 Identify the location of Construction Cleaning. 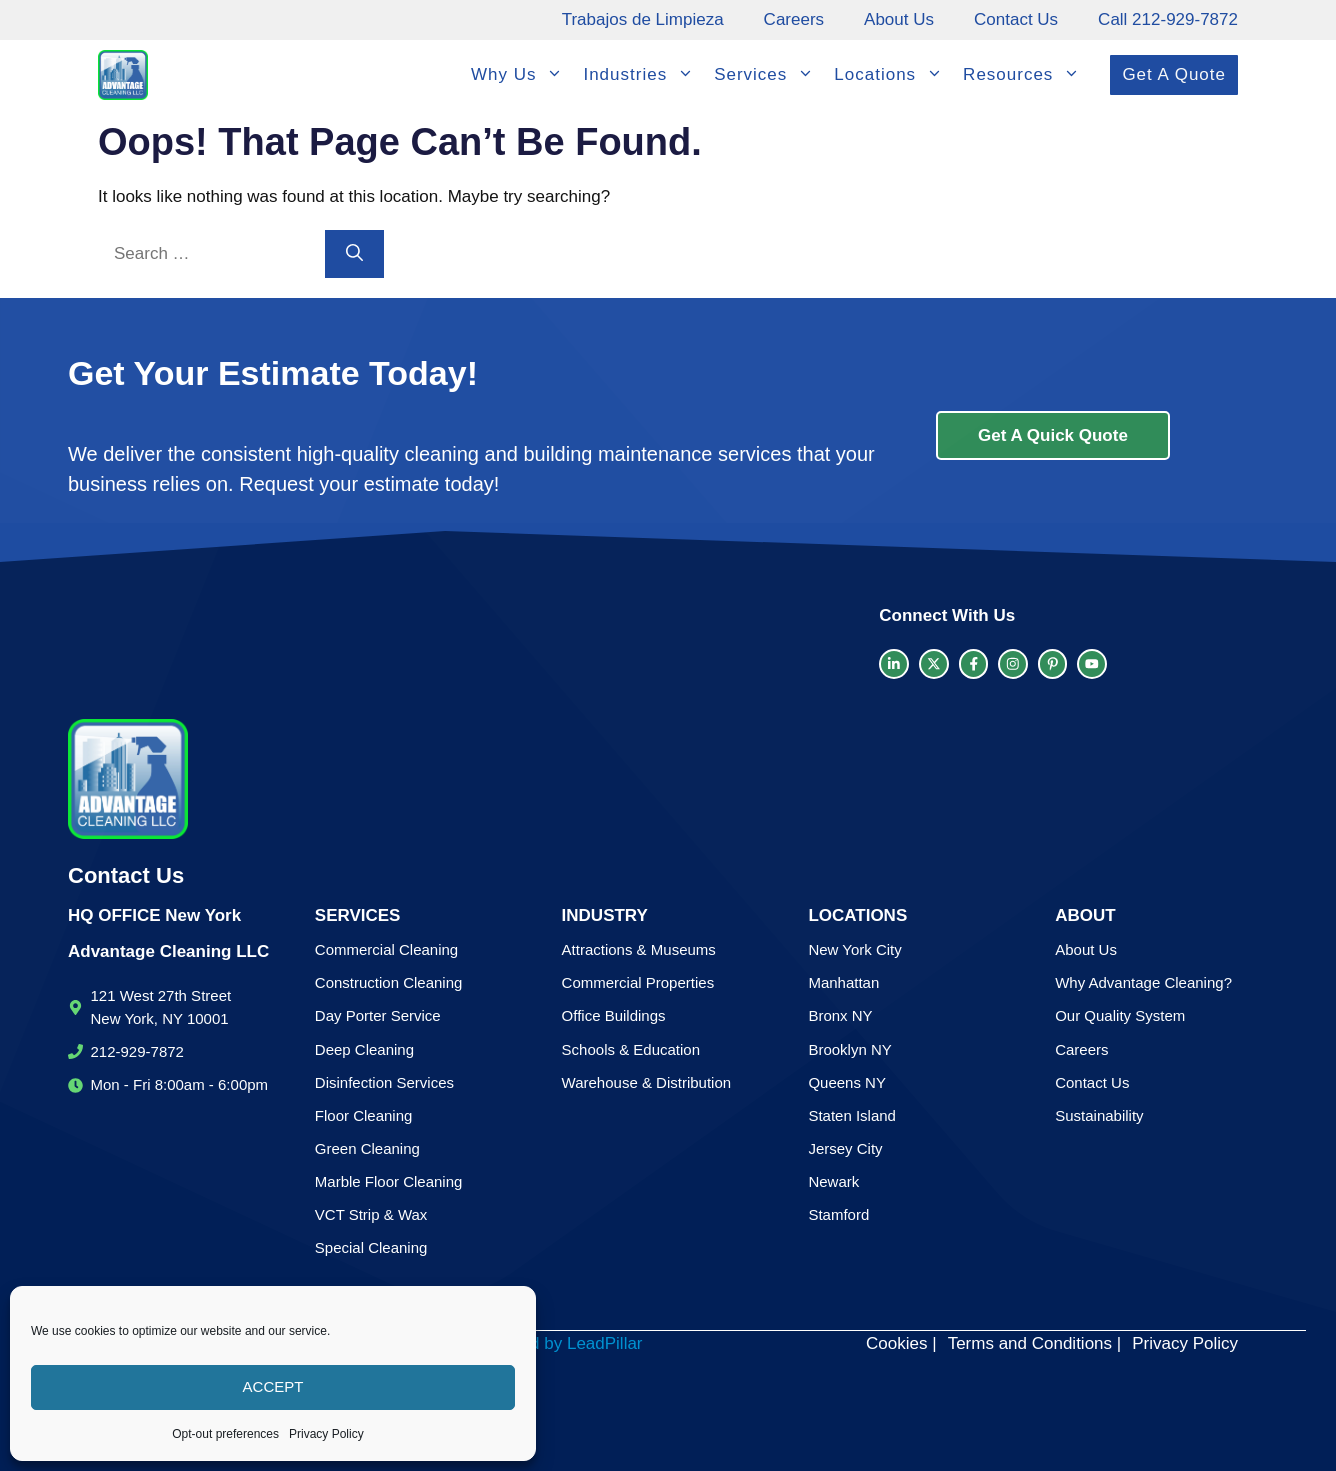
(389, 982).